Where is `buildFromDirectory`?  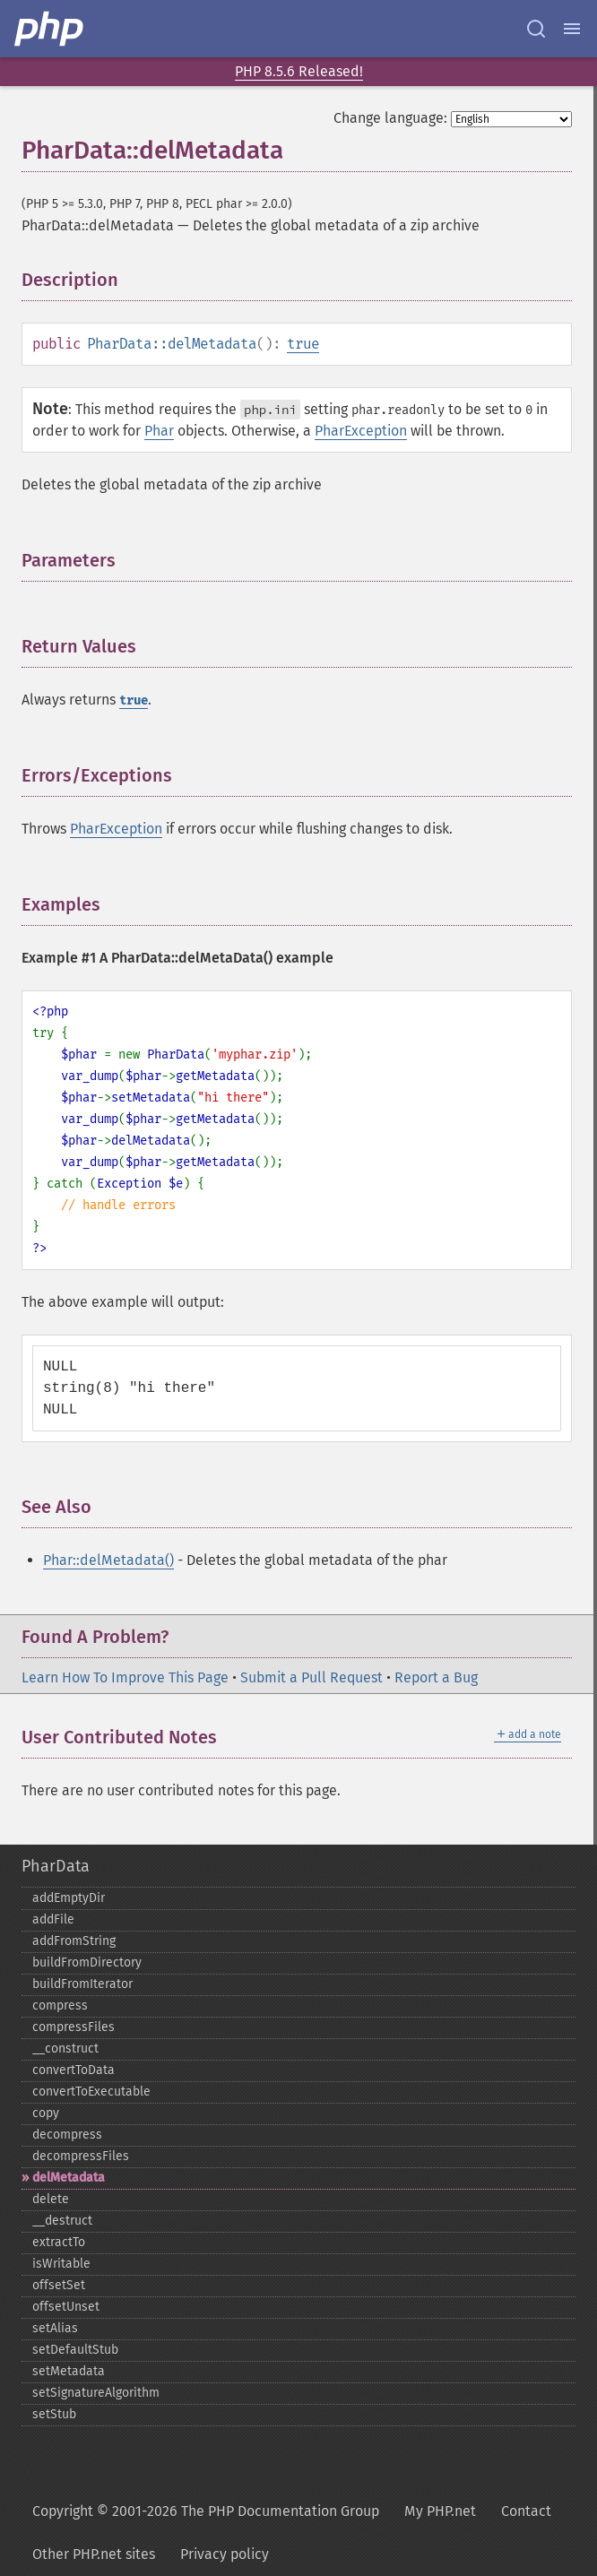 buildFromDirectory is located at coordinates (87, 1962).